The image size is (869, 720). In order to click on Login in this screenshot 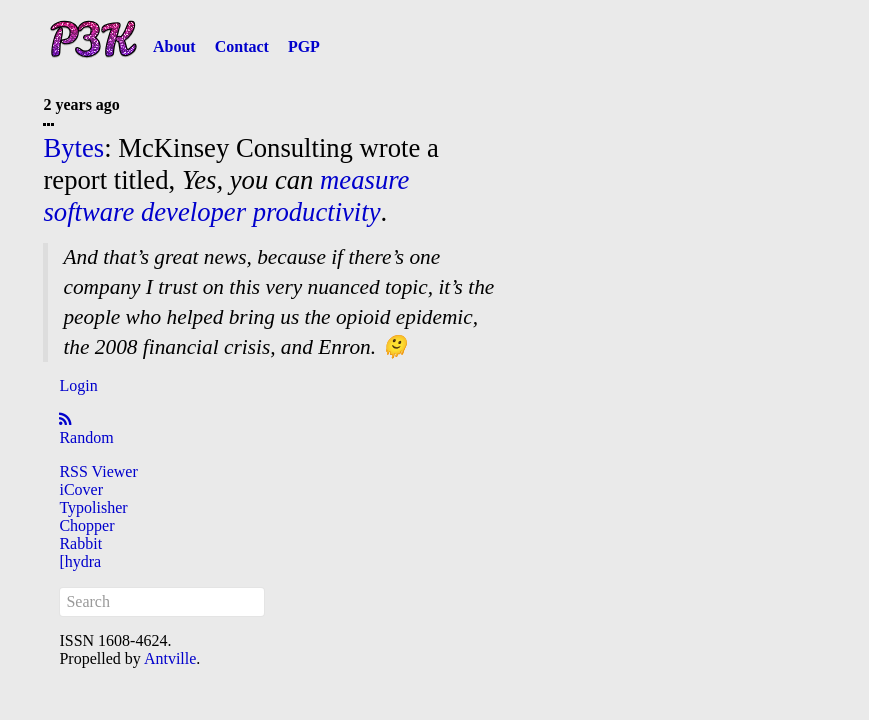, I will do `click(78, 385)`.